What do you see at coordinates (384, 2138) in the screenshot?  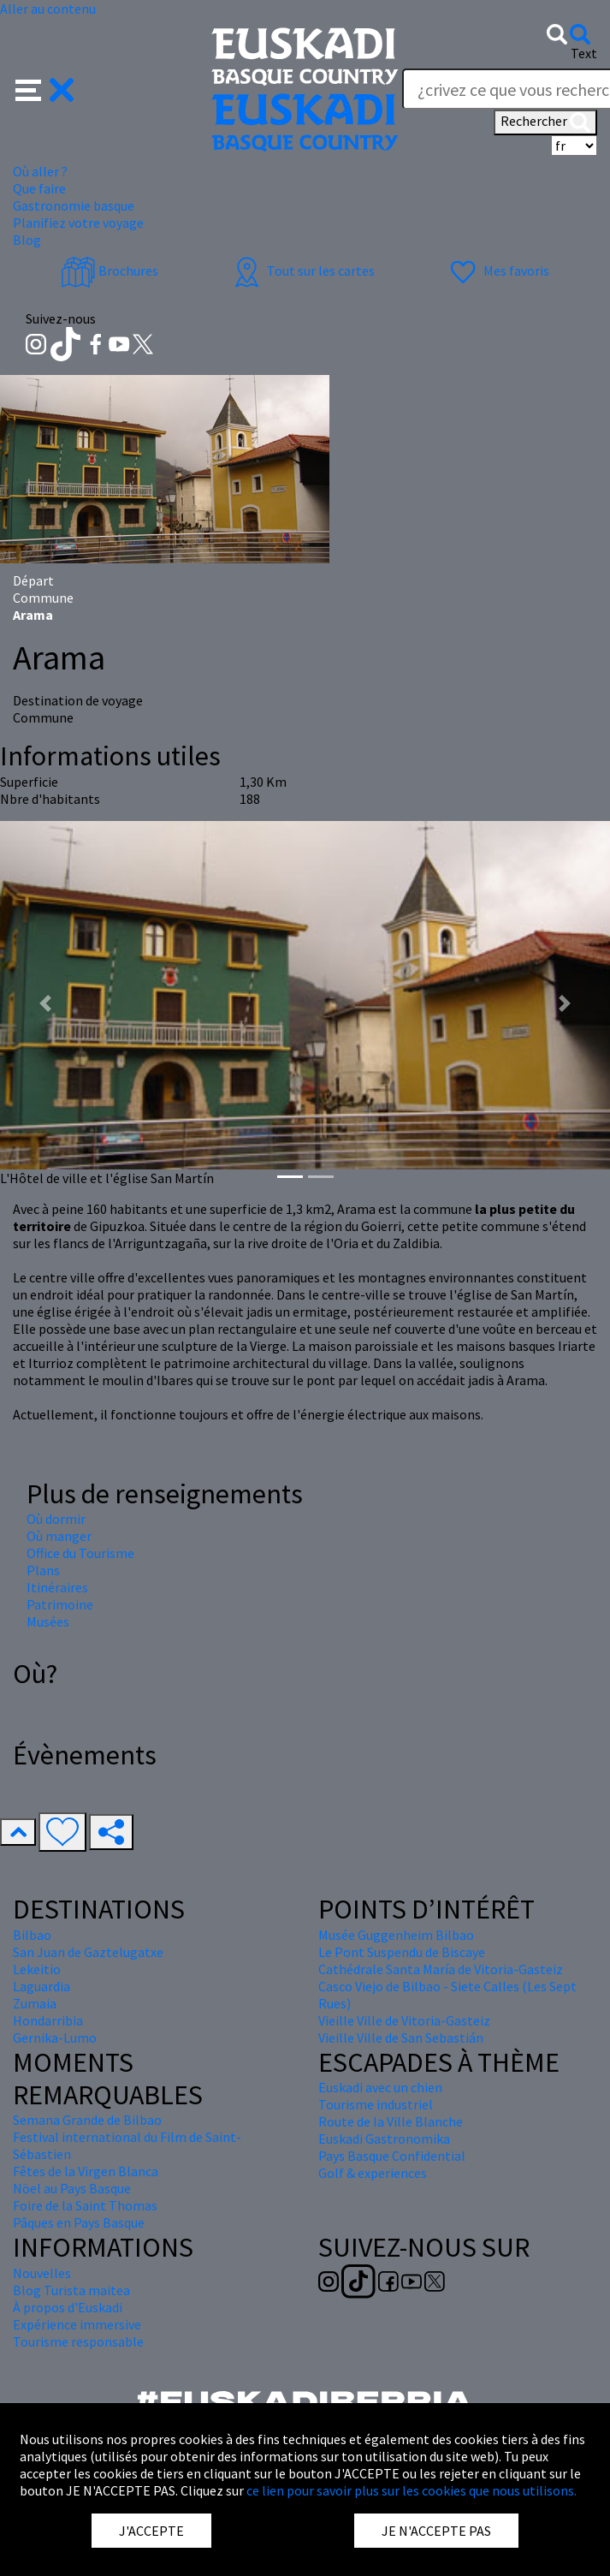 I see `Euskadi Gastronomika` at bounding box center [384, 2138].